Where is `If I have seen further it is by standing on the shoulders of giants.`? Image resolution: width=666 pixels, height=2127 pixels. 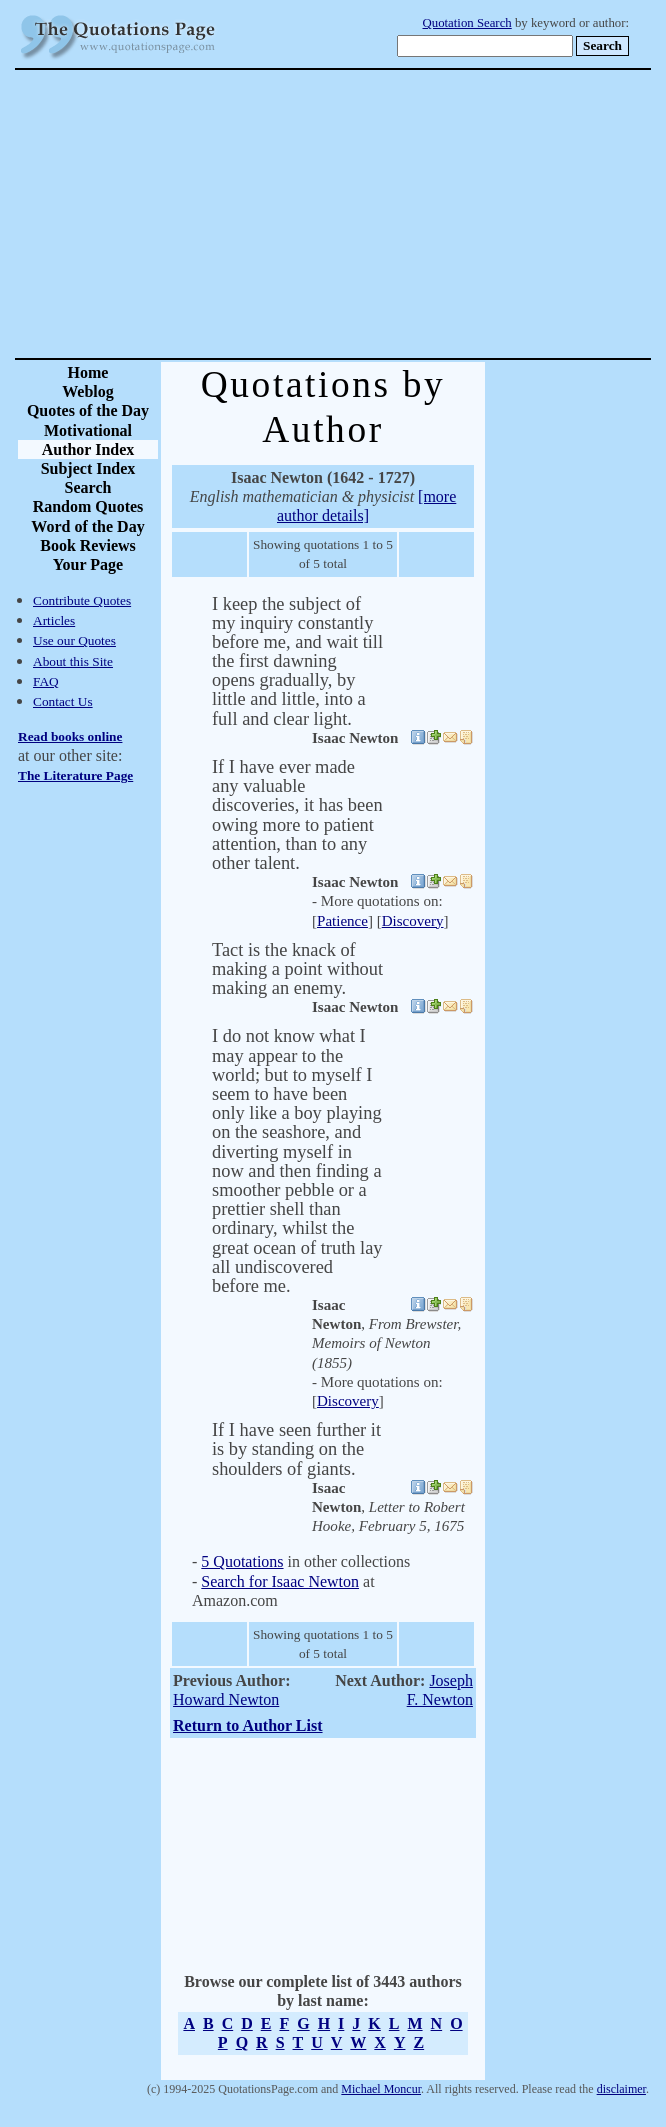 If I have seen further it is by standing on the shoulders of giants. is located at coordinates (296, 1449).